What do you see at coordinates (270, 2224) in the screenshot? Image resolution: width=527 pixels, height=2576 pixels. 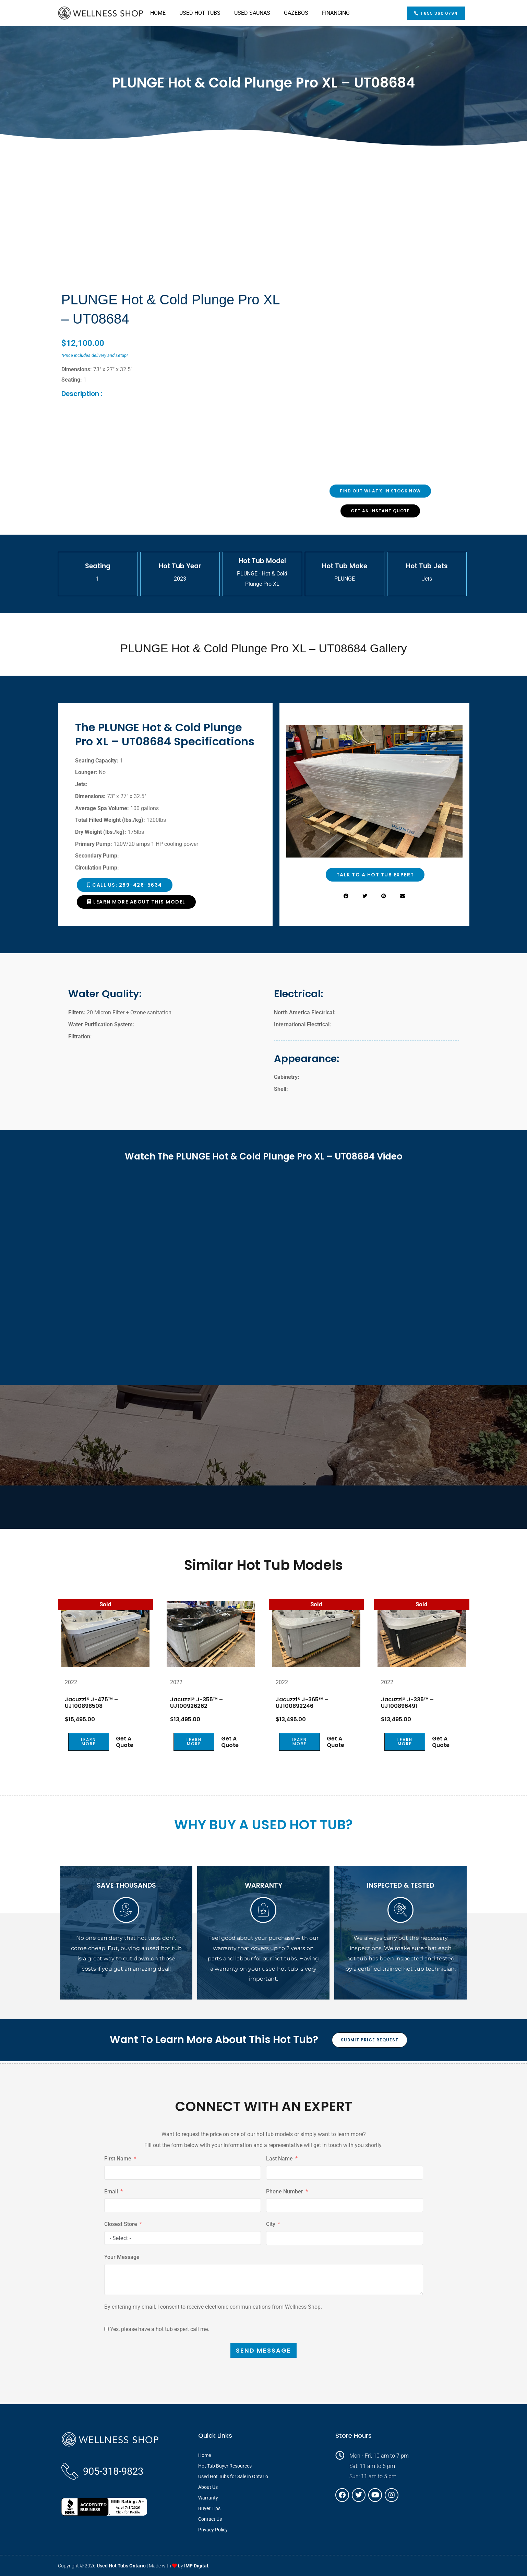 I see `City` at bounding box center [270, 2224].